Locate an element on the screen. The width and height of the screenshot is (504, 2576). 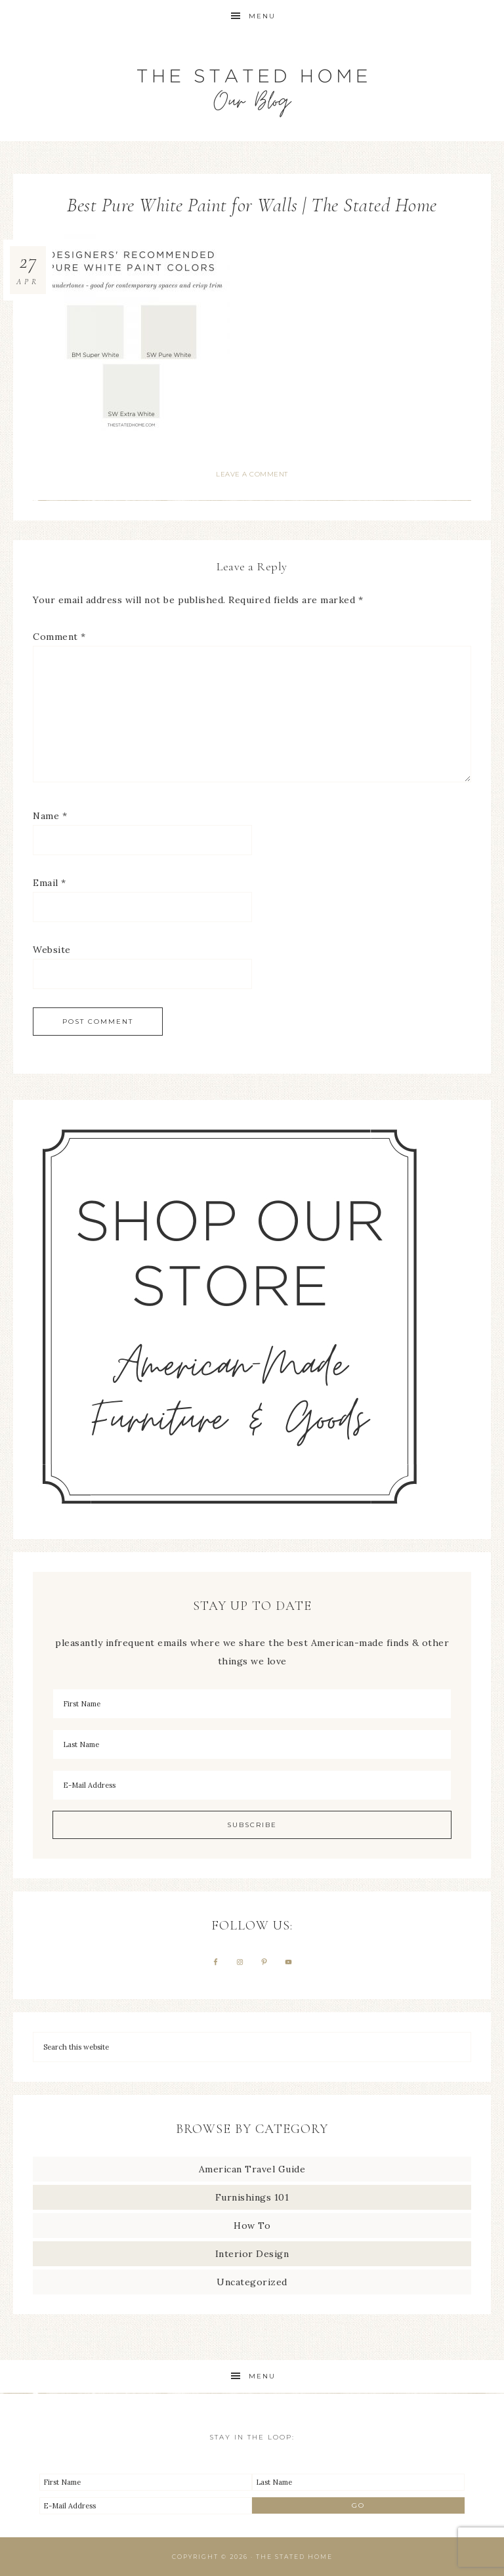
Website is located at coordinates (52, 950).